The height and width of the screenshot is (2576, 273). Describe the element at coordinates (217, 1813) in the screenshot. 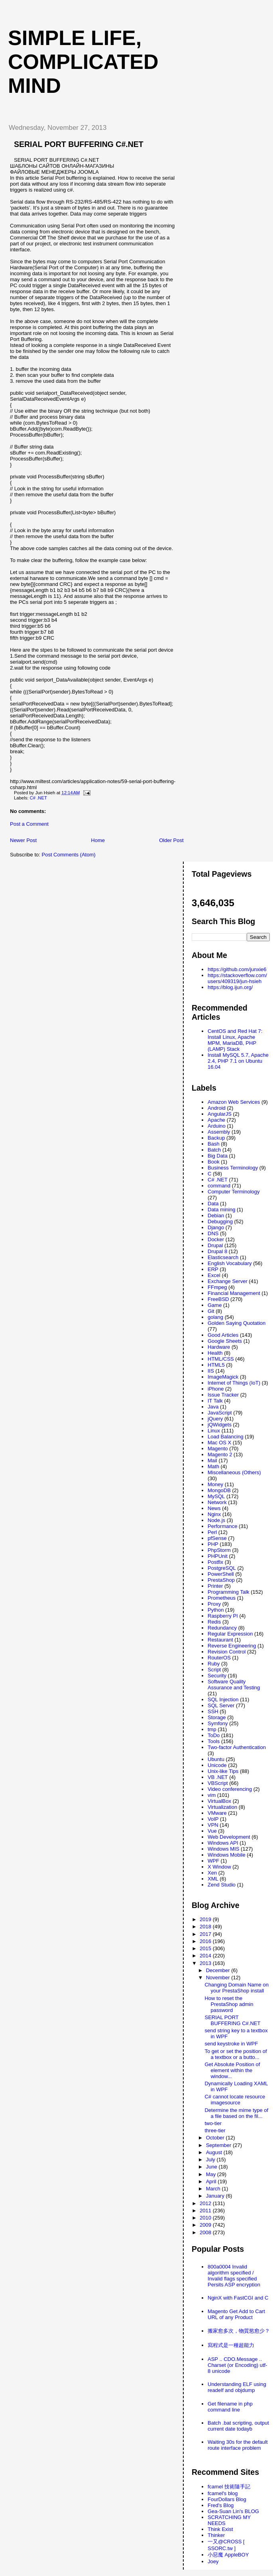

I see `VMware` at that location.